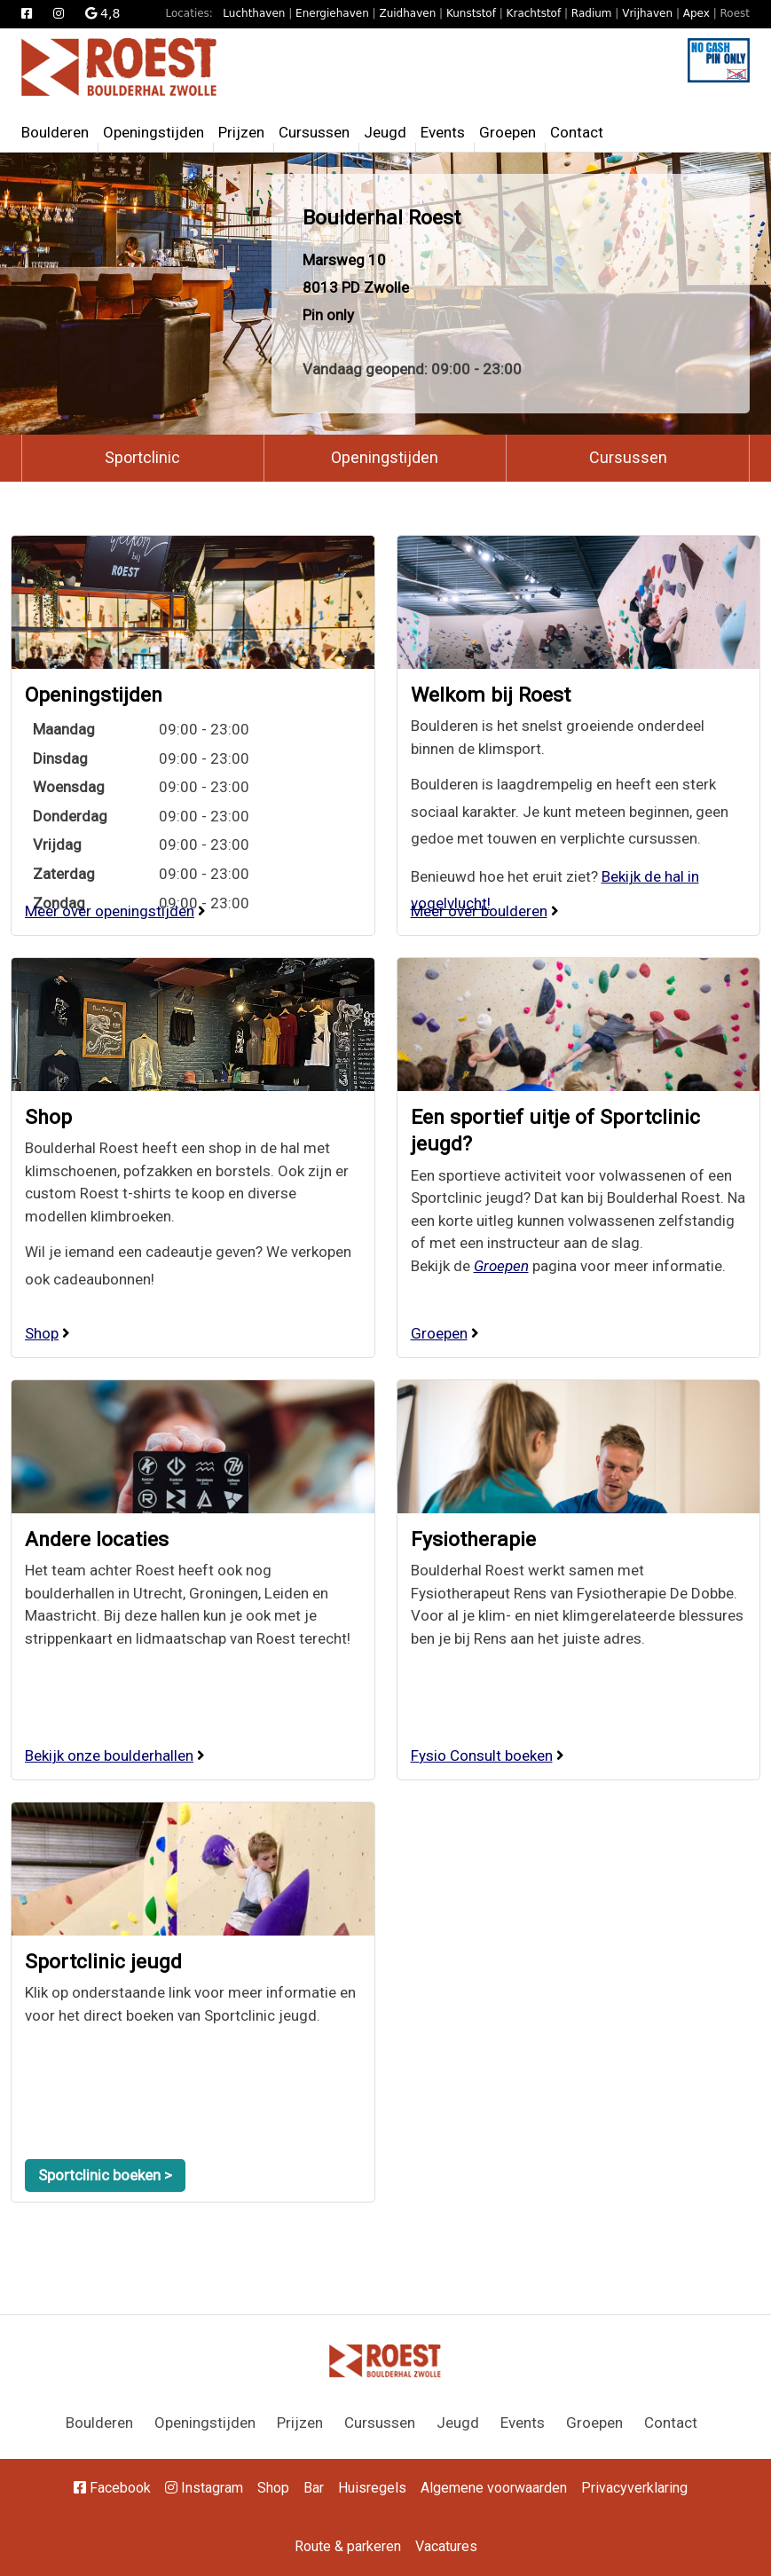 This screenshot has width=771, height=2576. Describe the element at coordinates (576, 132) in the screenshot. I see `Contact` at that location.